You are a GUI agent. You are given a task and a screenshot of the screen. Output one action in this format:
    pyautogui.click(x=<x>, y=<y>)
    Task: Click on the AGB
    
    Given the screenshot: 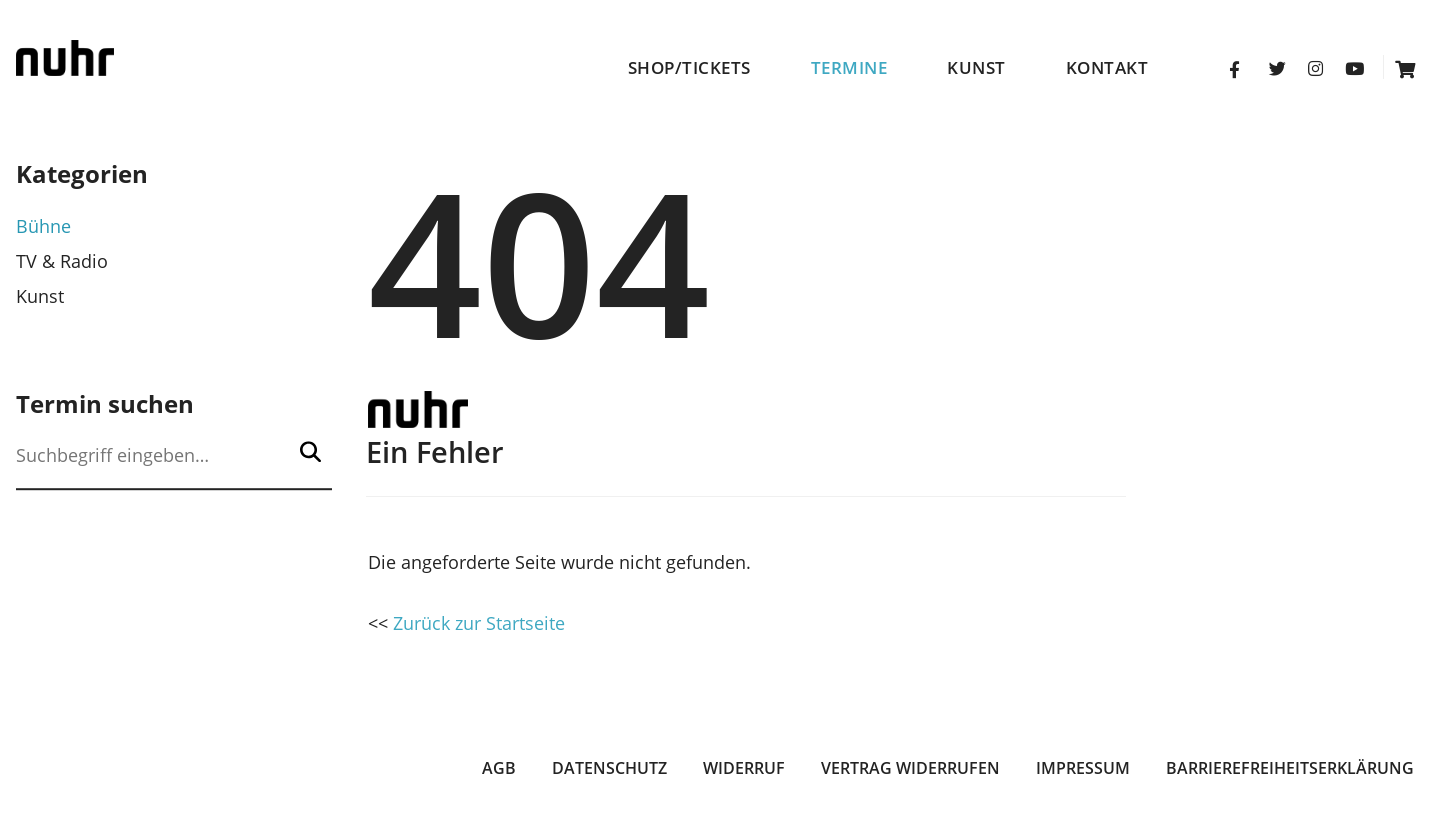 What is the action you would take?
    pyautogui.click(x=499, y=768)
    